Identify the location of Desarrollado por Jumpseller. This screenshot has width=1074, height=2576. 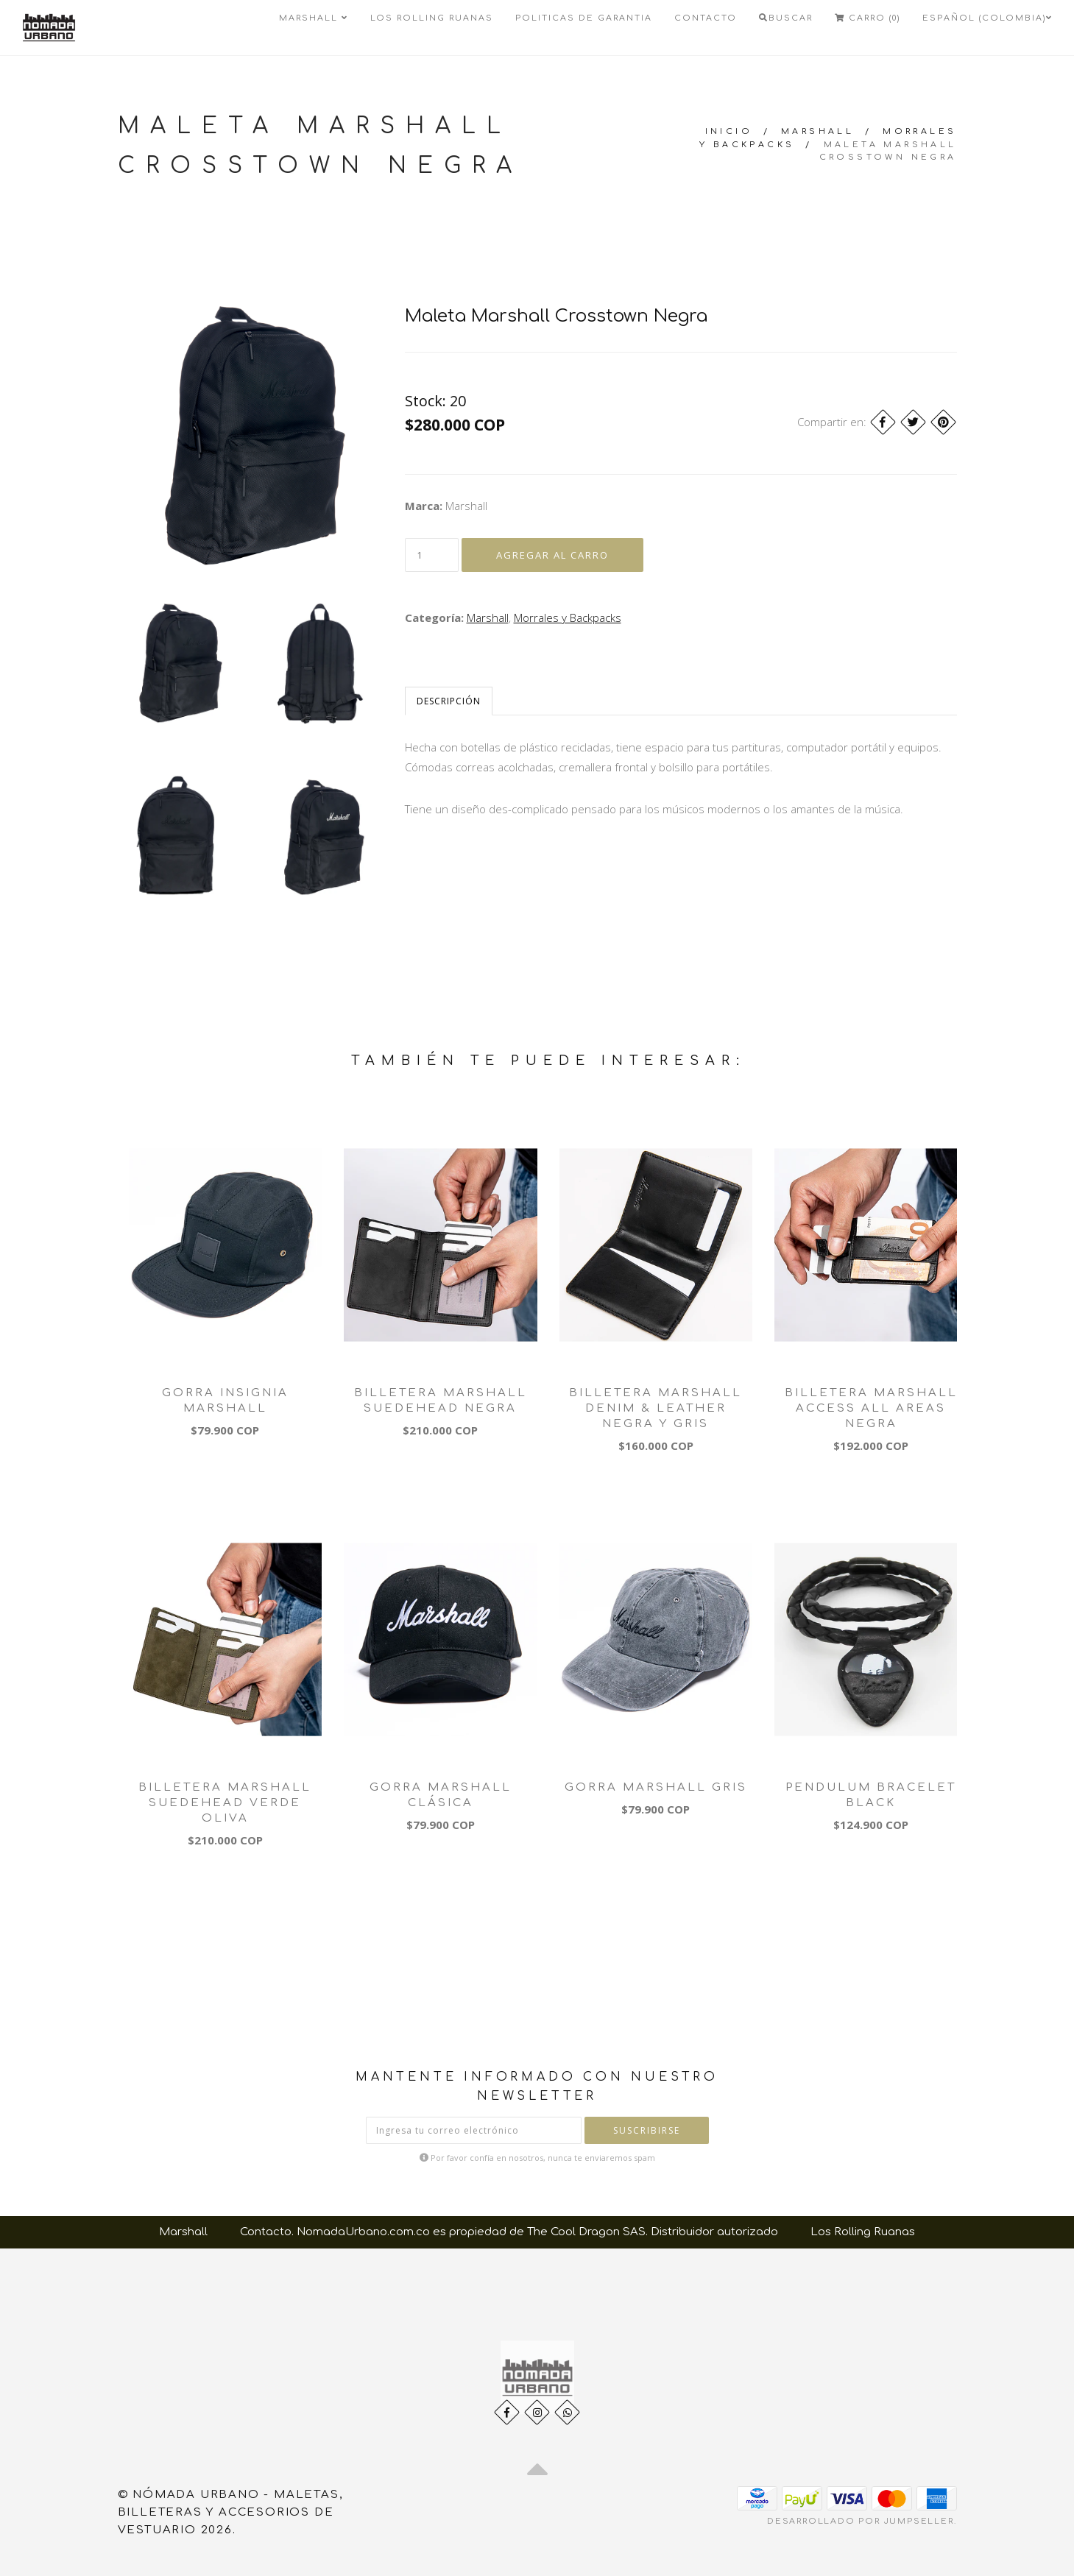
(860, 2521).